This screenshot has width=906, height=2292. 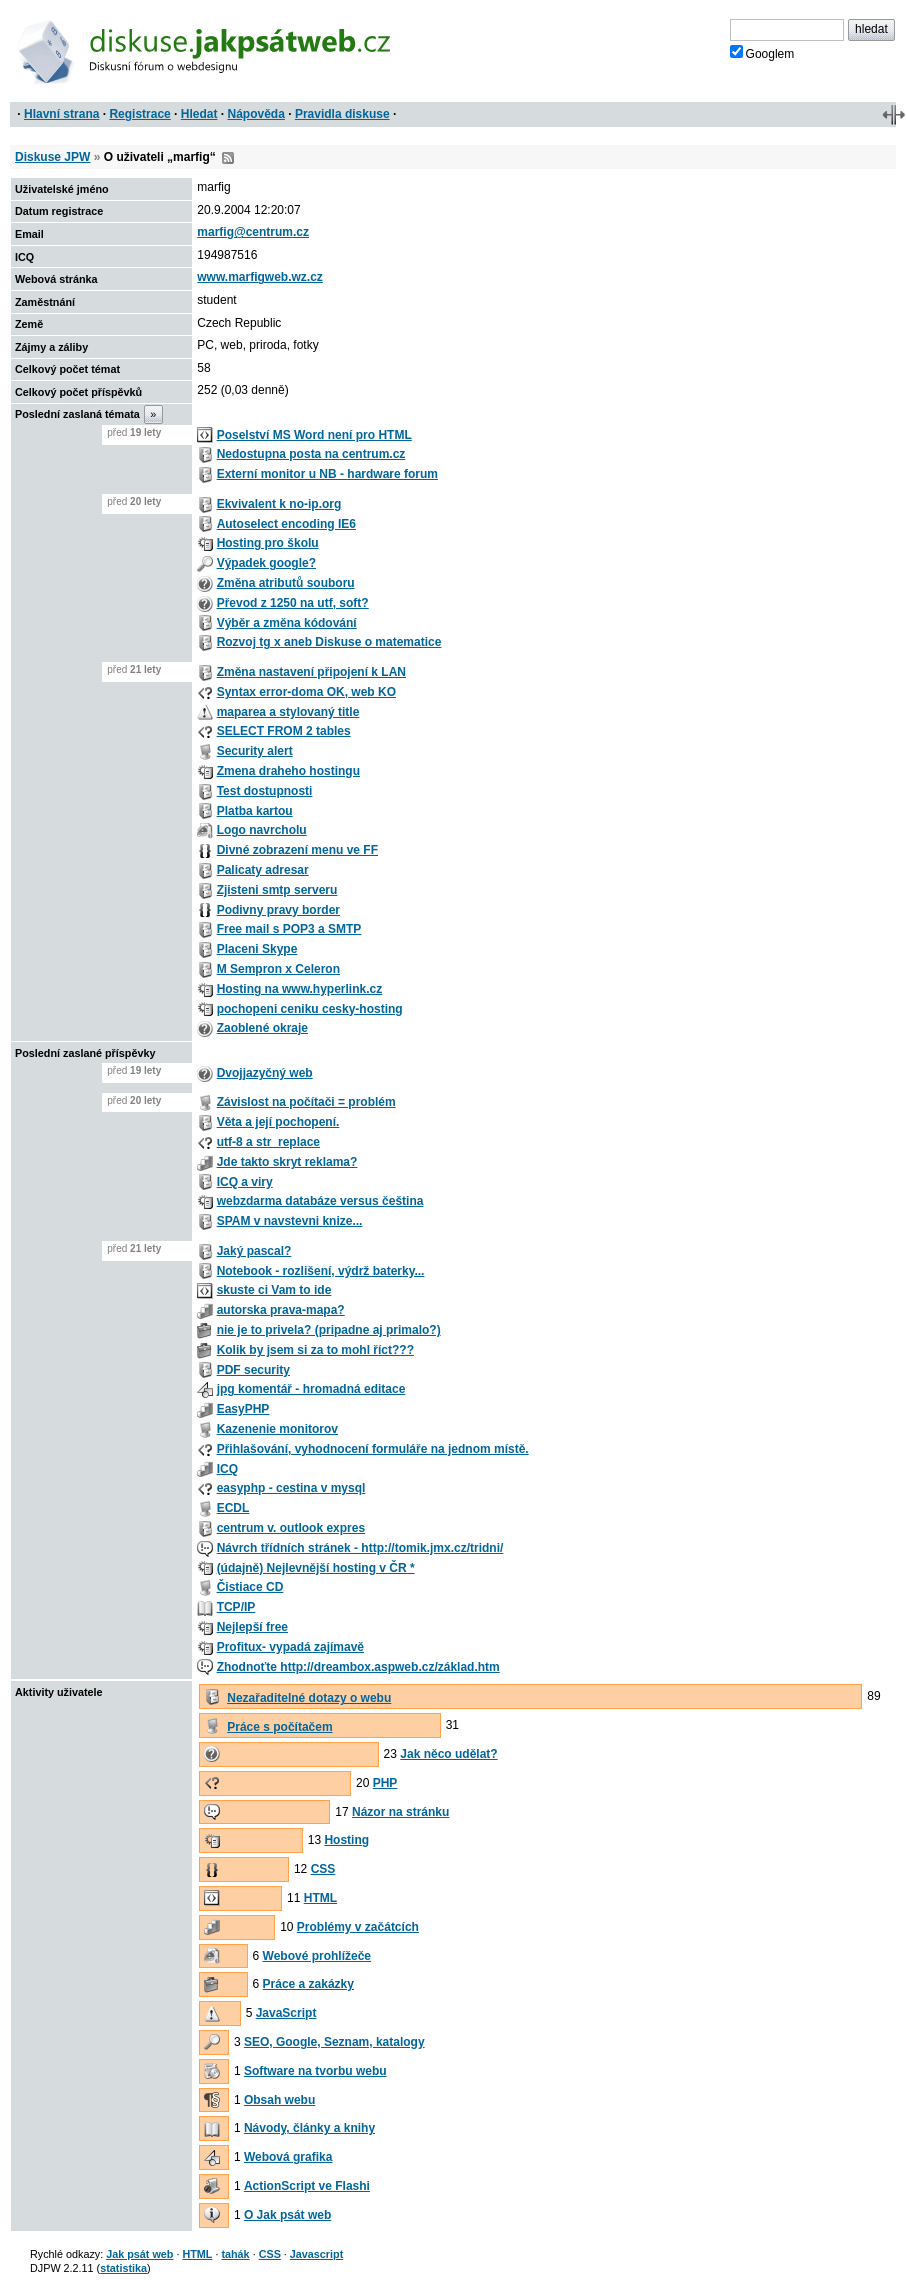 I want to click on Diskuse JPW, so click(x=52, y=157).